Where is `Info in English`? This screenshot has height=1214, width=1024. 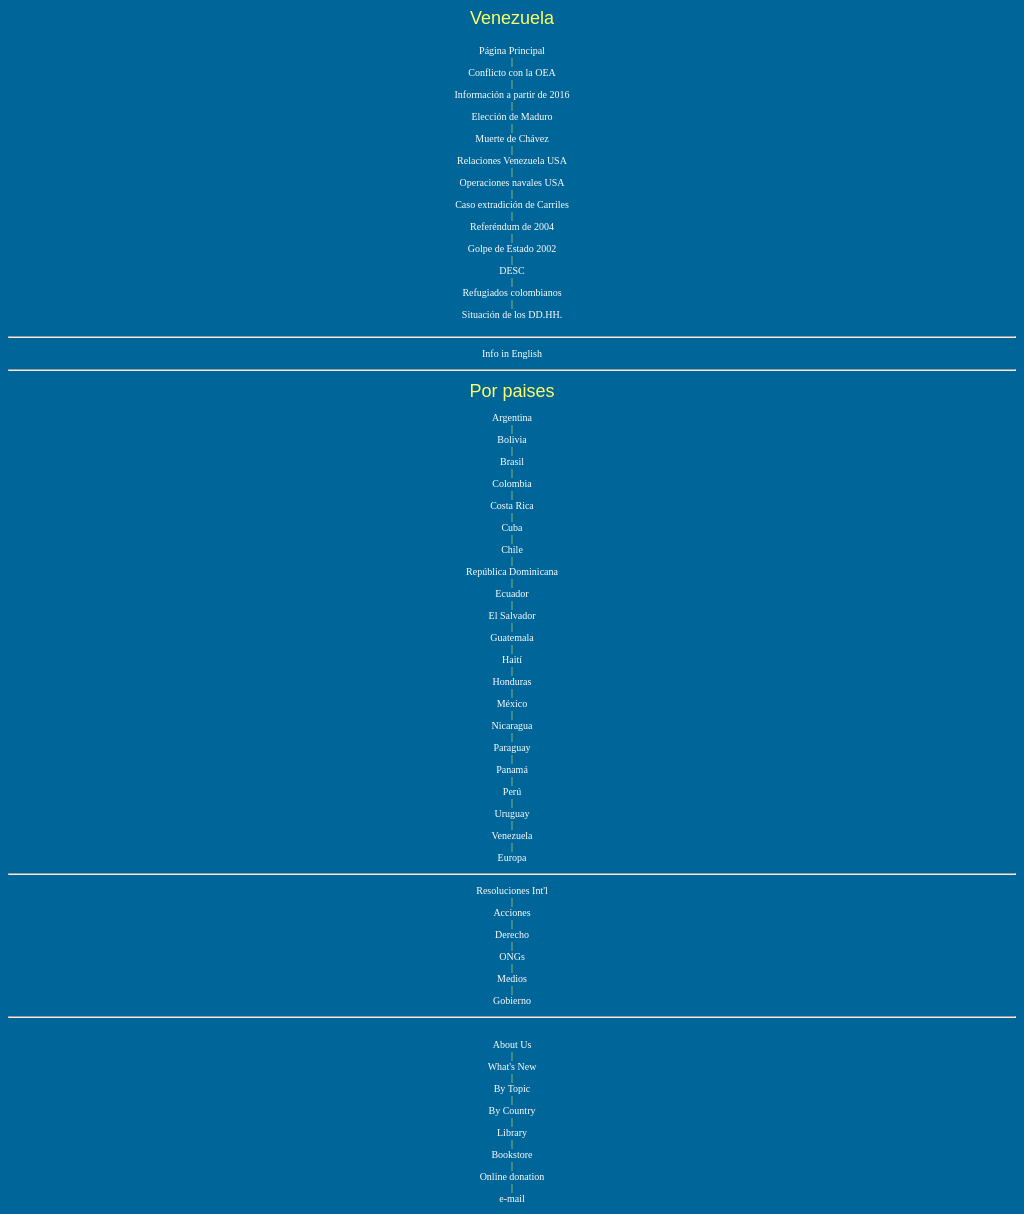 Info in English is located at coordinates (512, 353).